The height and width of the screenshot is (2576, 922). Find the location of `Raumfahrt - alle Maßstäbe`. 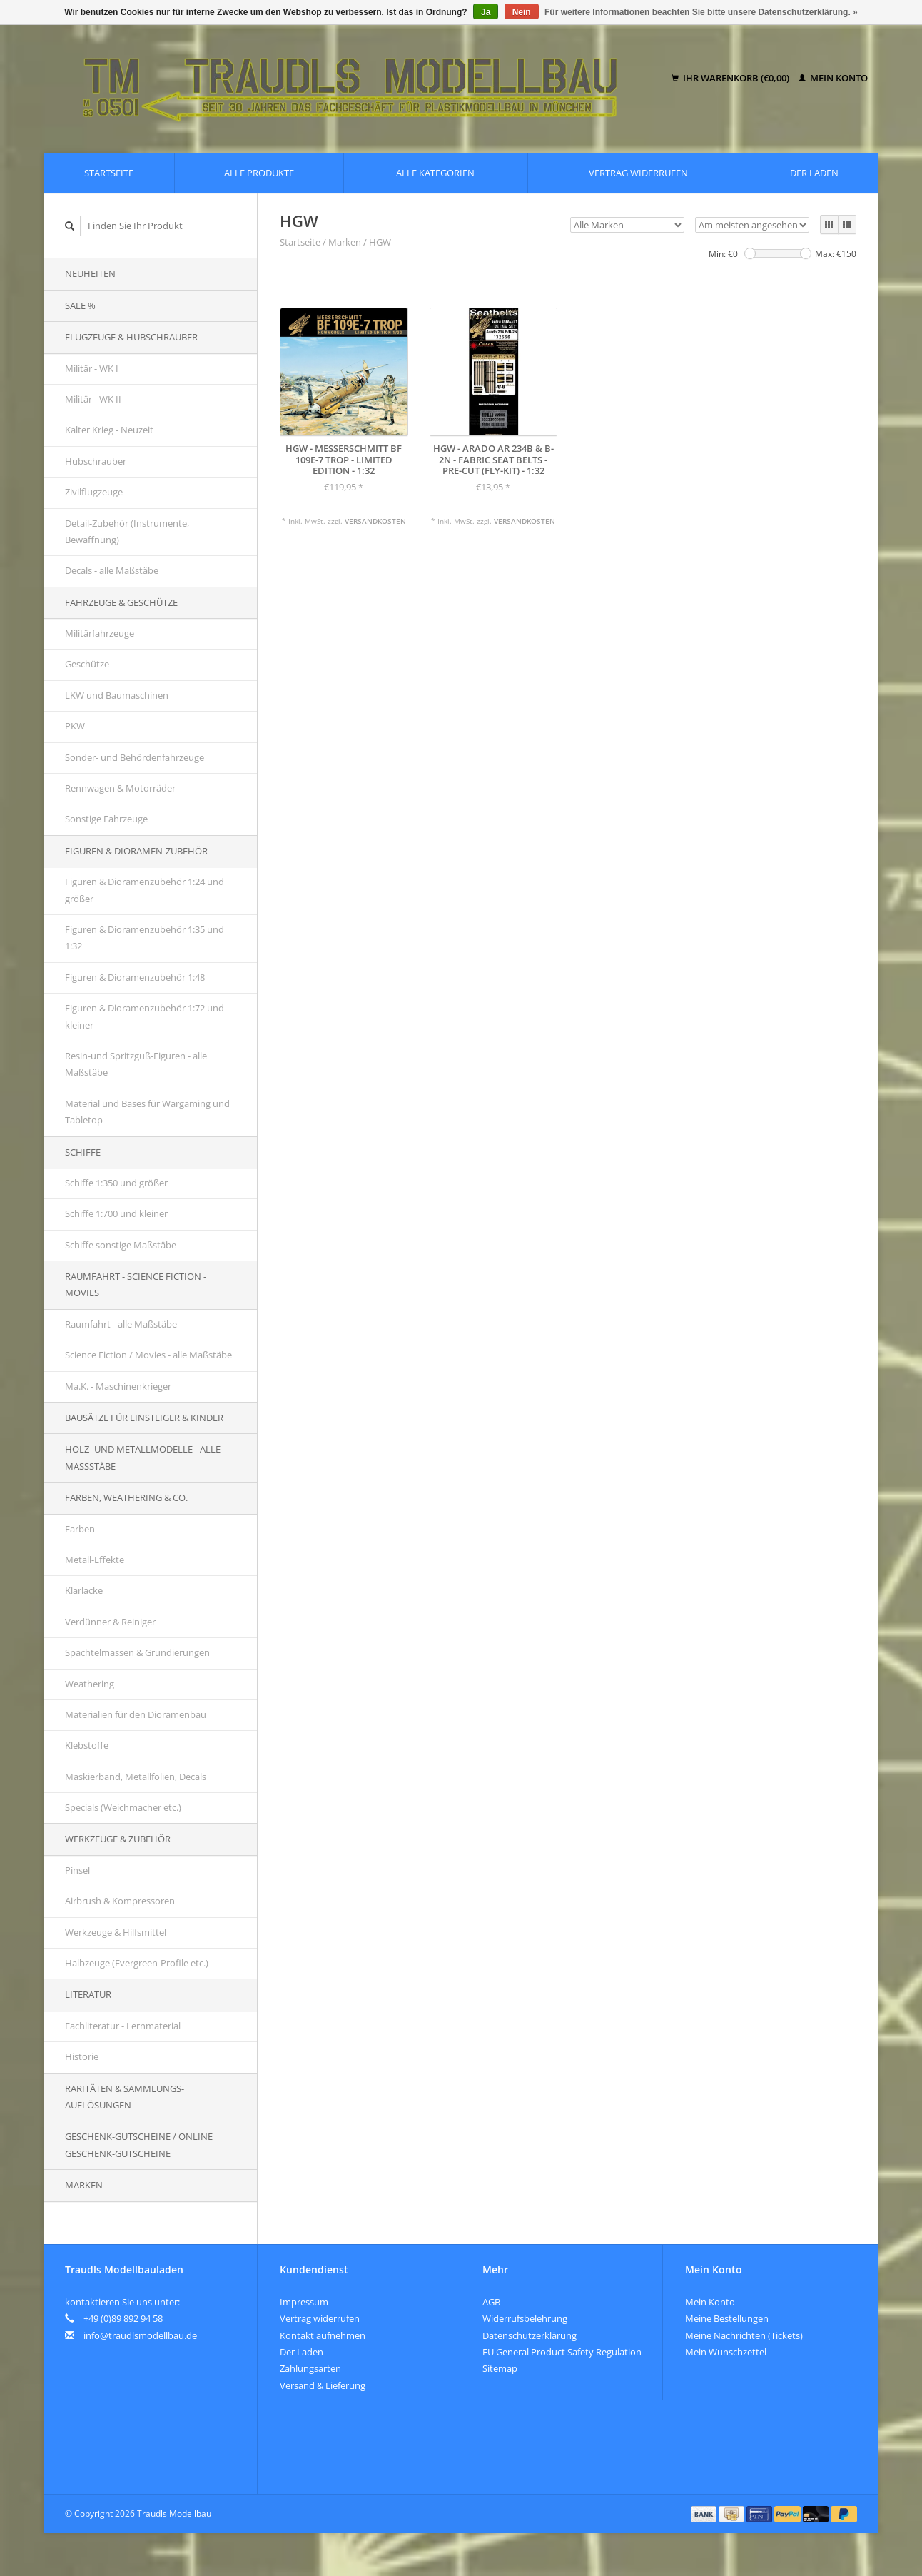

Raumfahrt - alle Maßstäbe is located at coordinates (121, 1324).